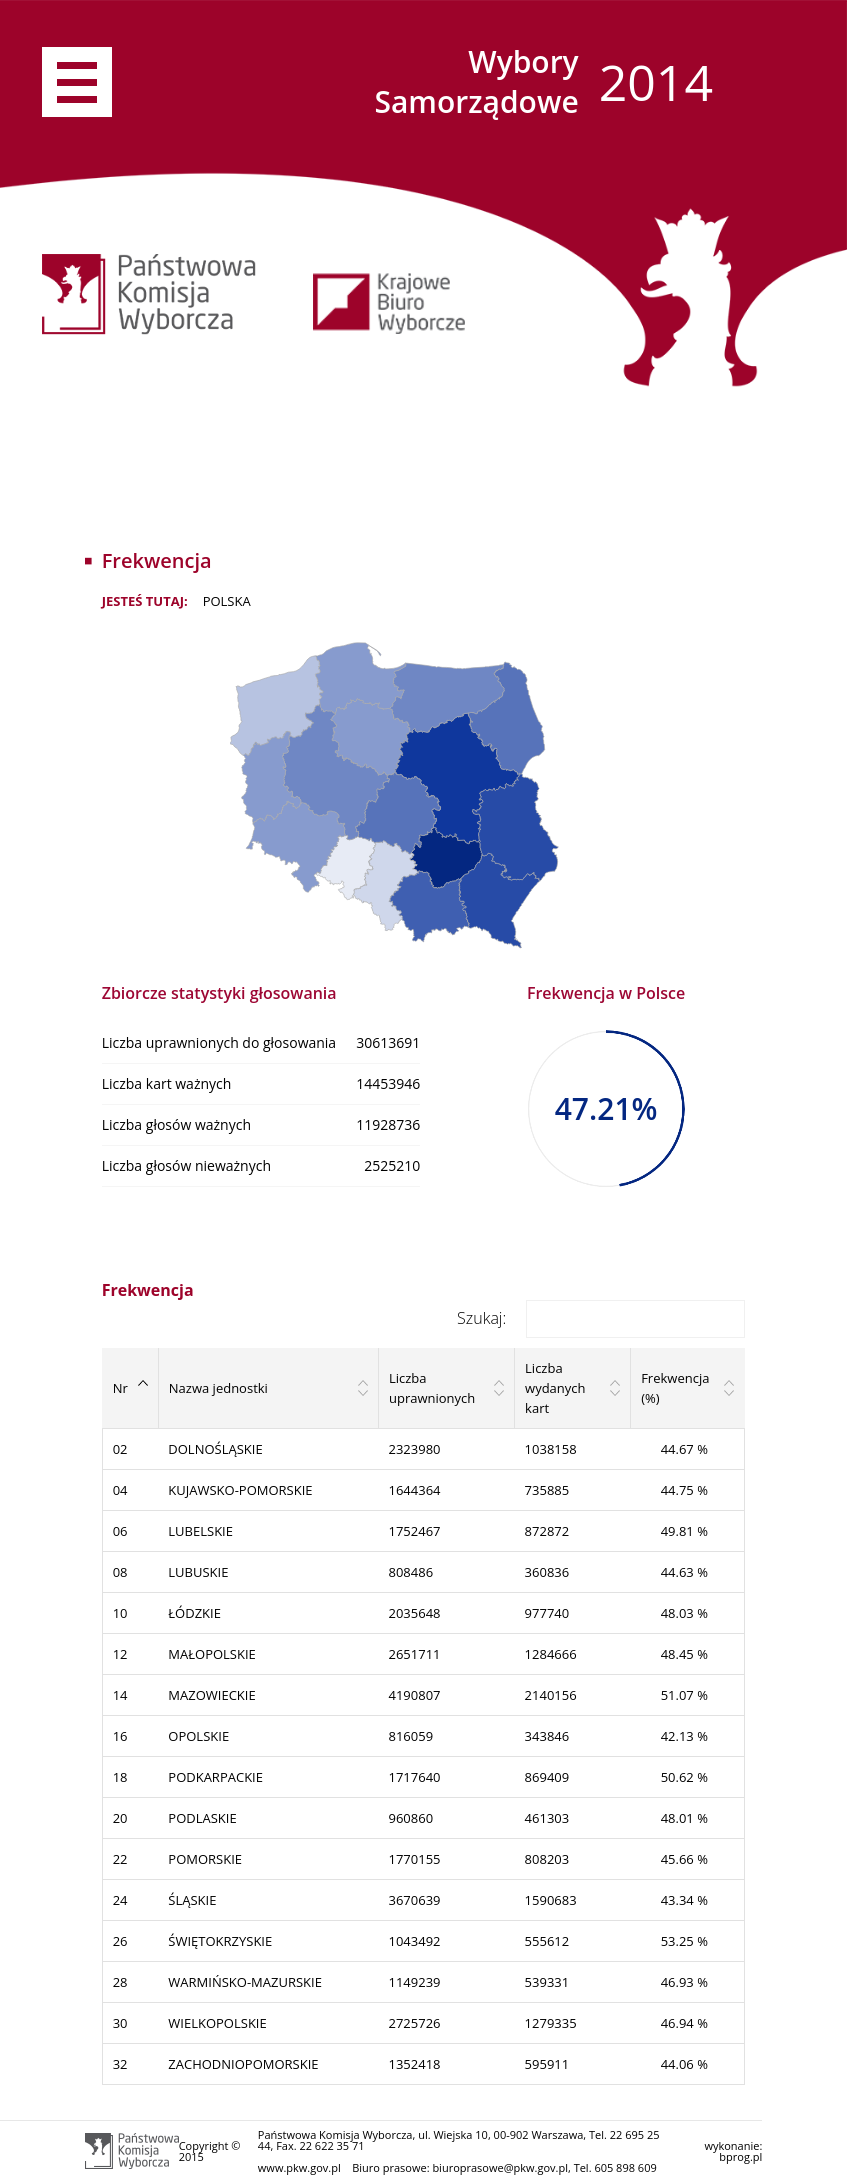 This screenshot has height=2182, width=847. Describe the element at coordinates (120, 1982) in the screenshot. I see `28` at that location.